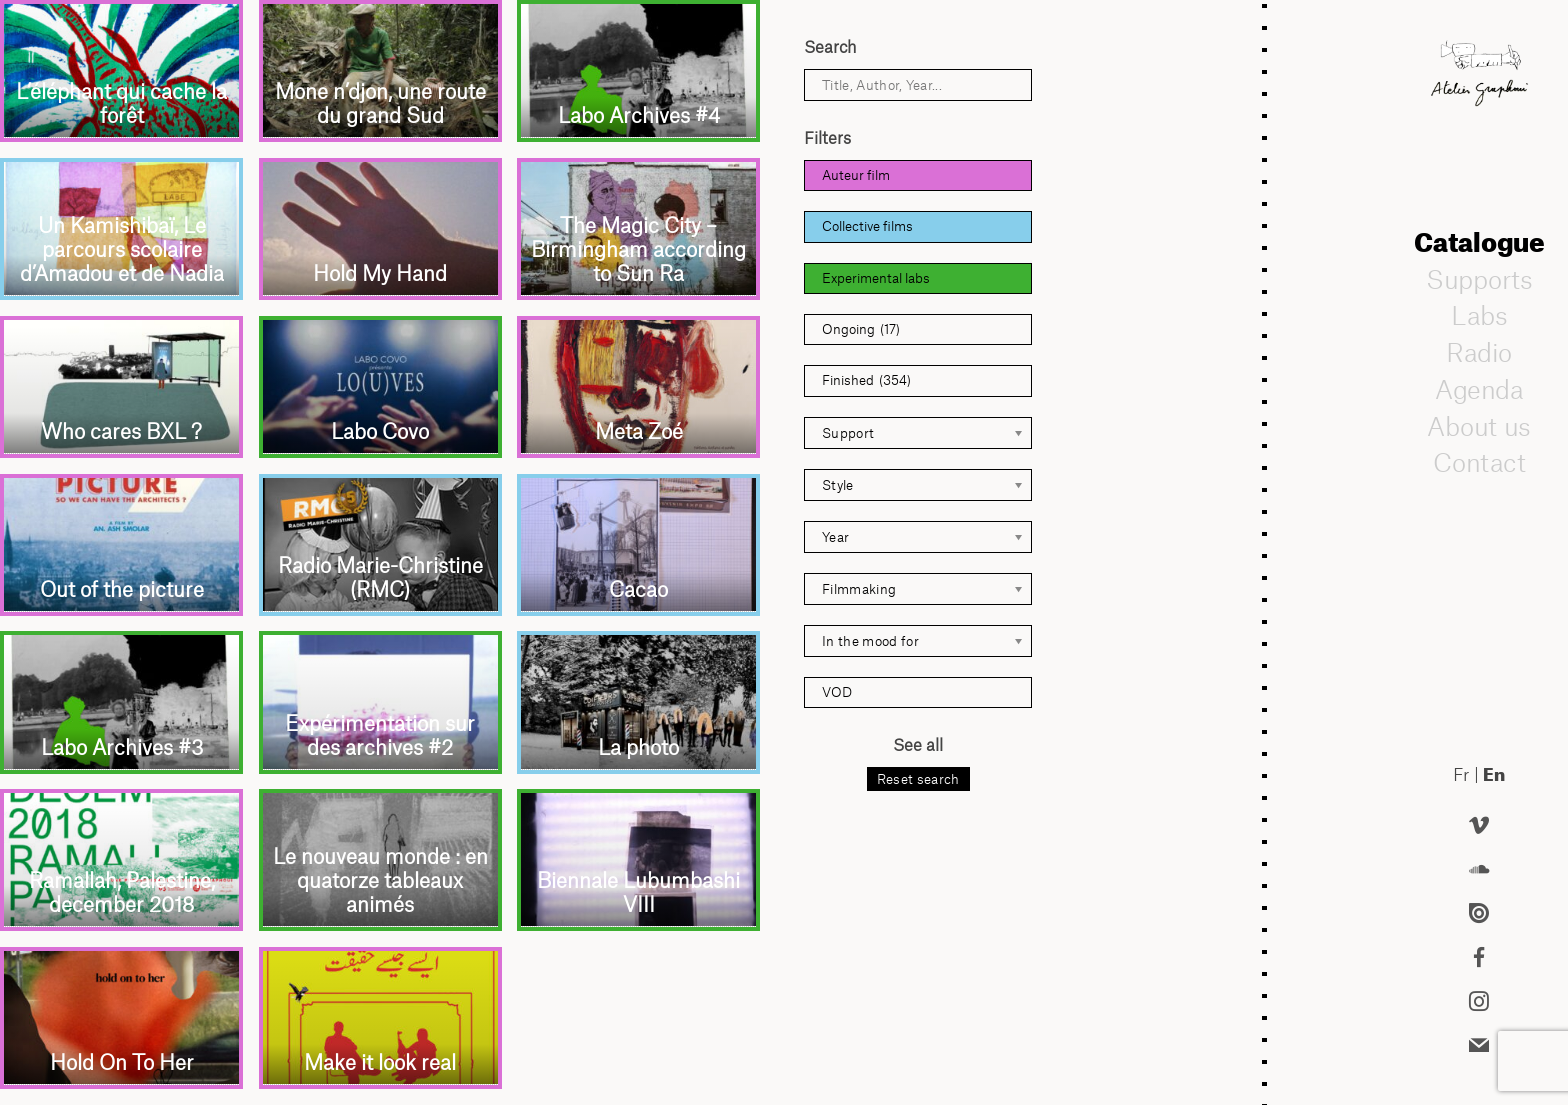  What do you see at coordinates (1478, 462) in the screenshot?
I see `Contact` at bounding box center [1478, 462].